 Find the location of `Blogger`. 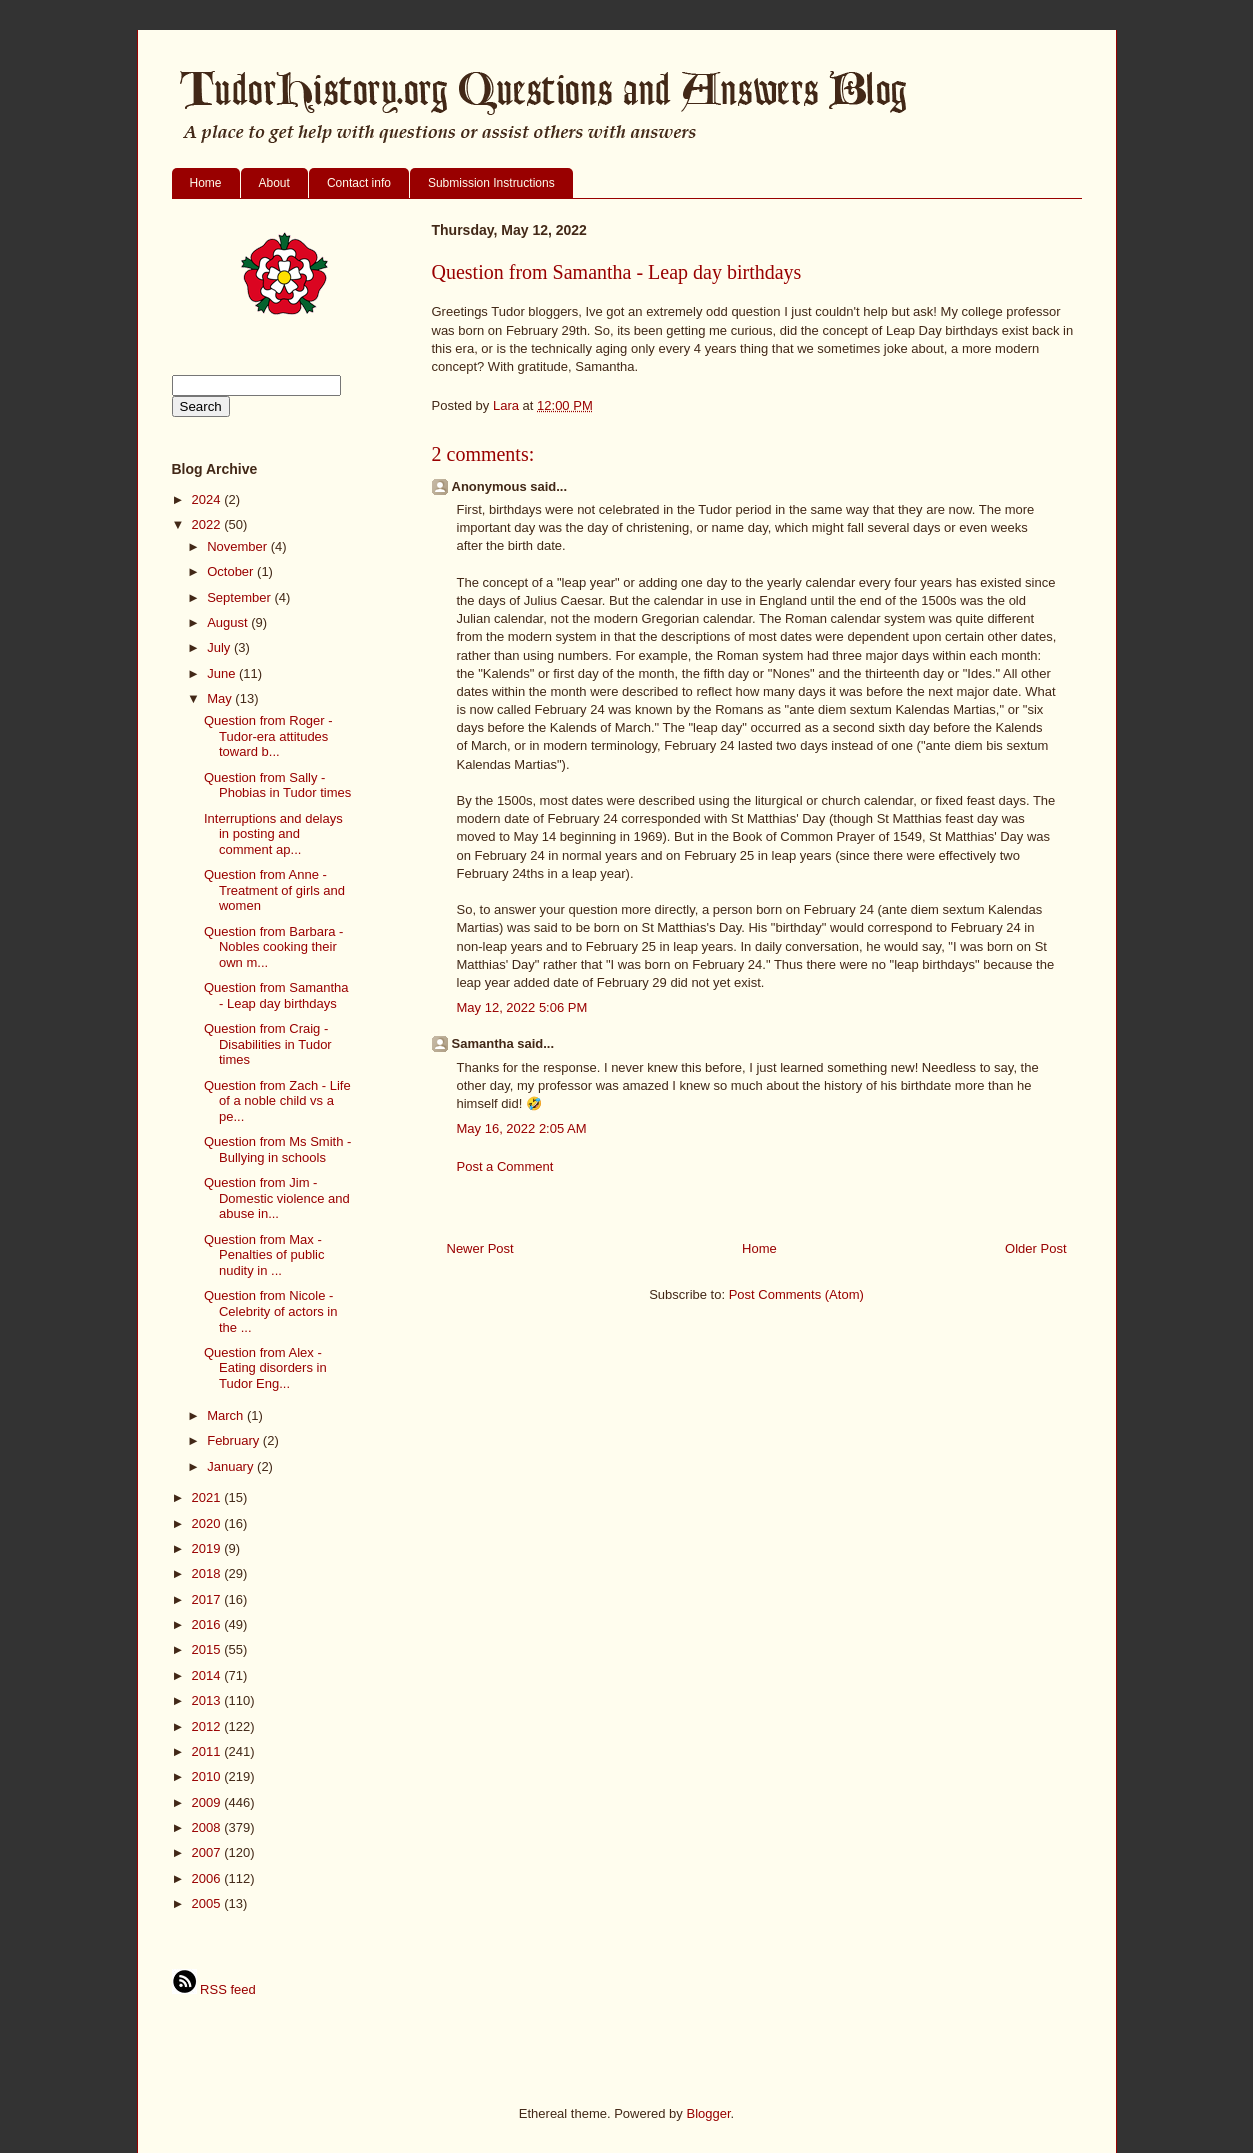

Blogger is located at coordinates (708, 2113).